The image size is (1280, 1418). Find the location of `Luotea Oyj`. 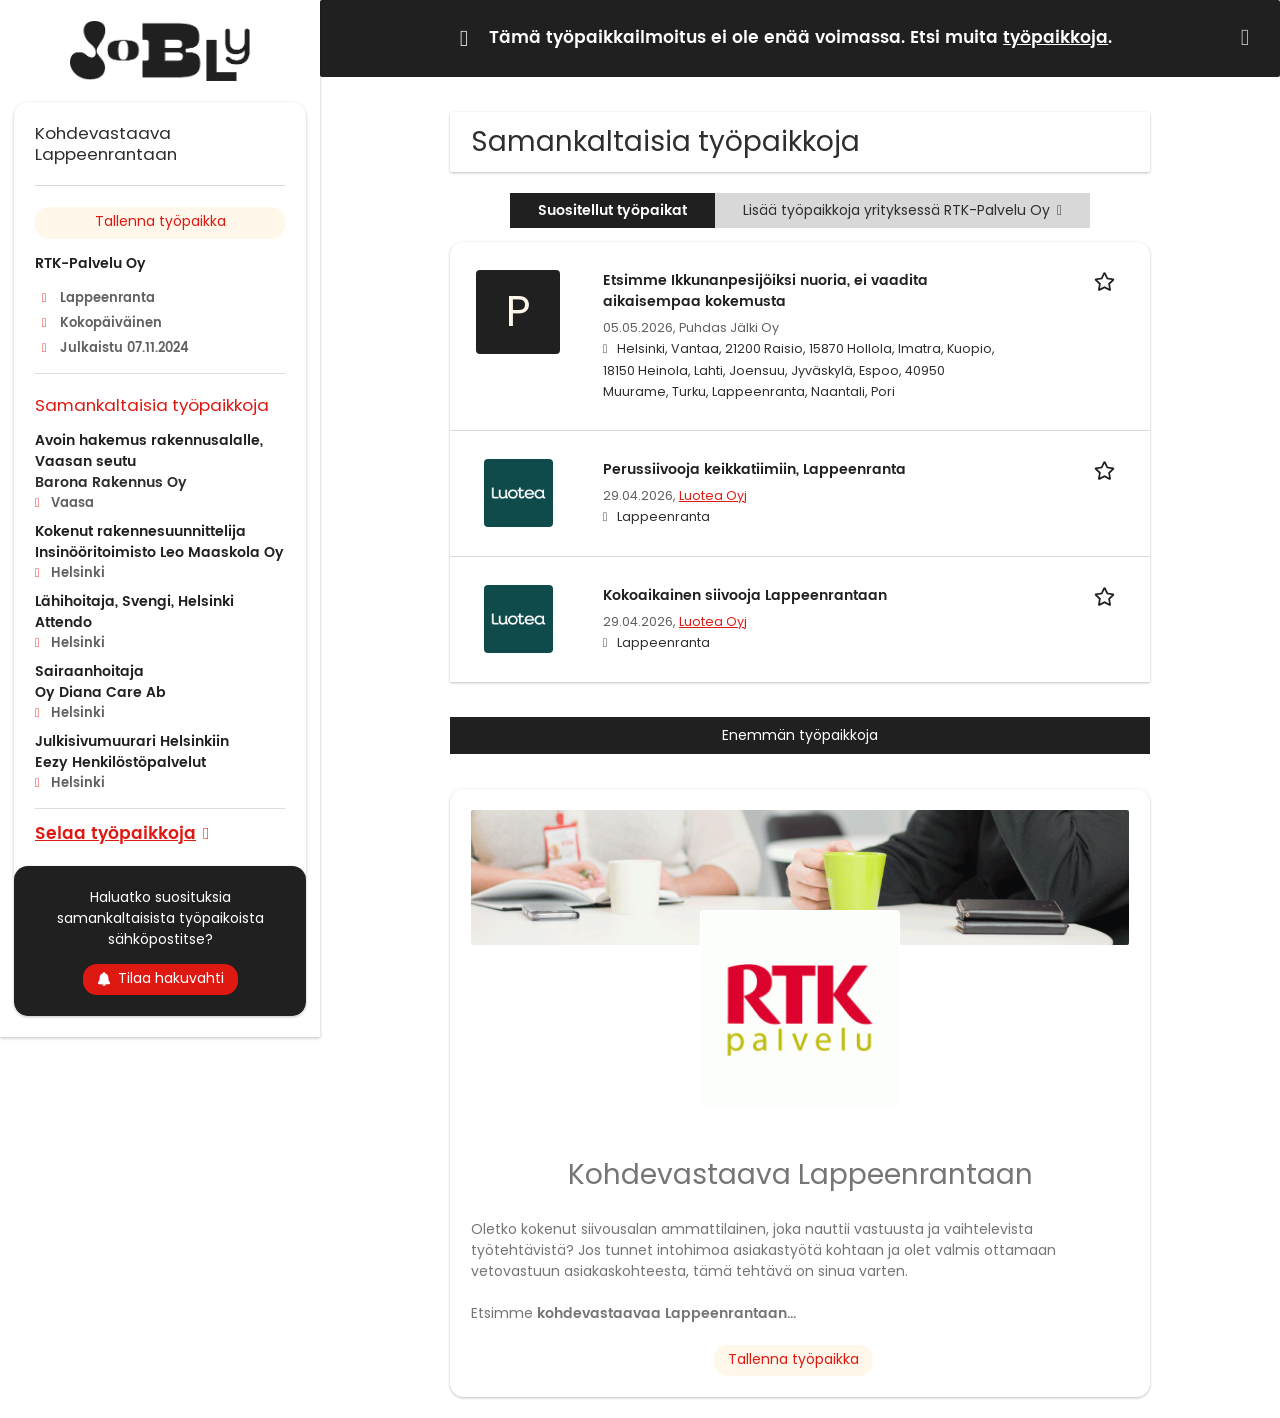

Luotea Oyj is located at coordinates (713, 495).